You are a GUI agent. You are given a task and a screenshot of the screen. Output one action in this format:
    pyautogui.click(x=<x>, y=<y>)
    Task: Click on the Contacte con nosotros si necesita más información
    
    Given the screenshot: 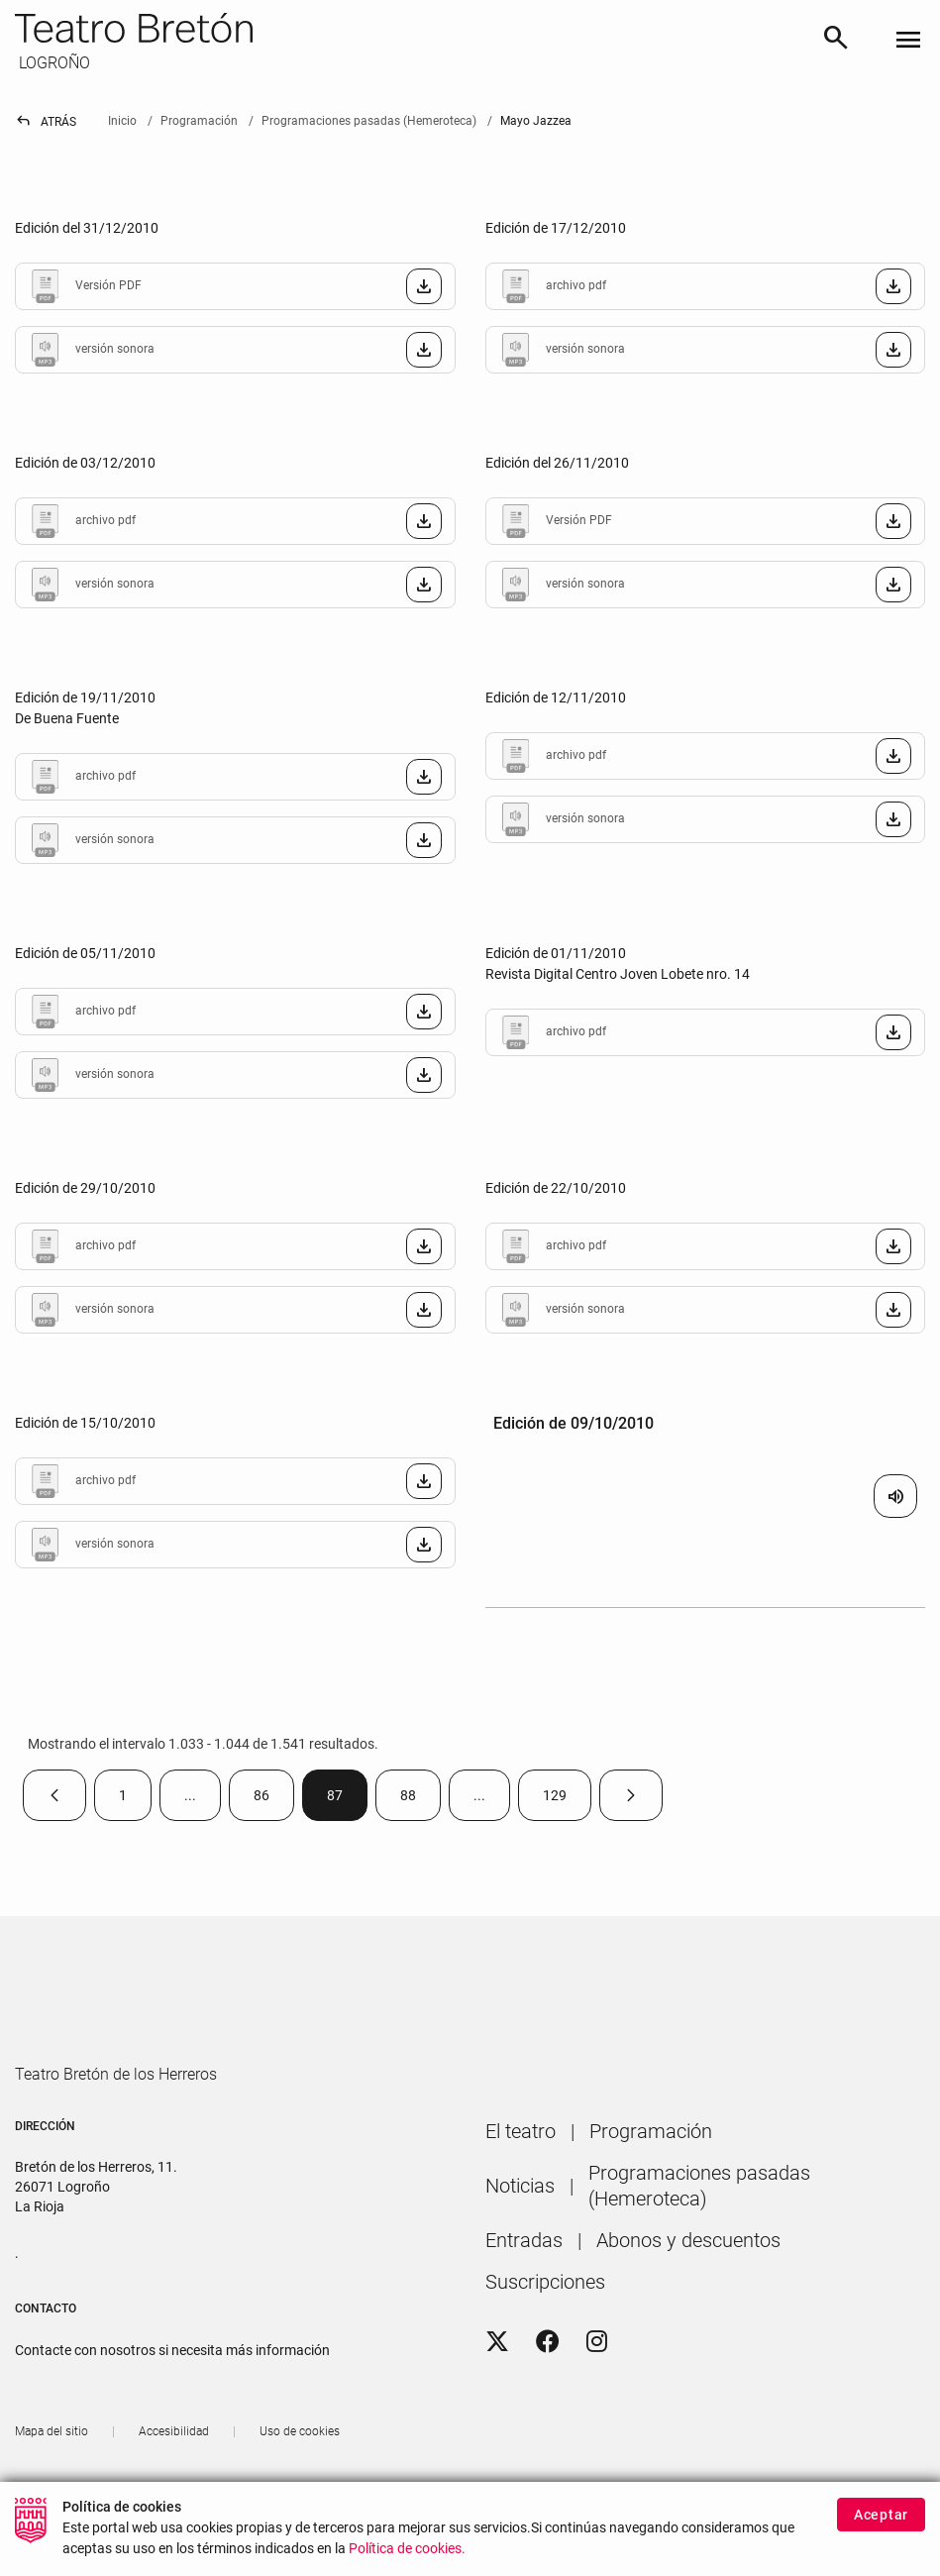 What is the action you would take?
    pyautogui.click(x=172, y=2407)
    